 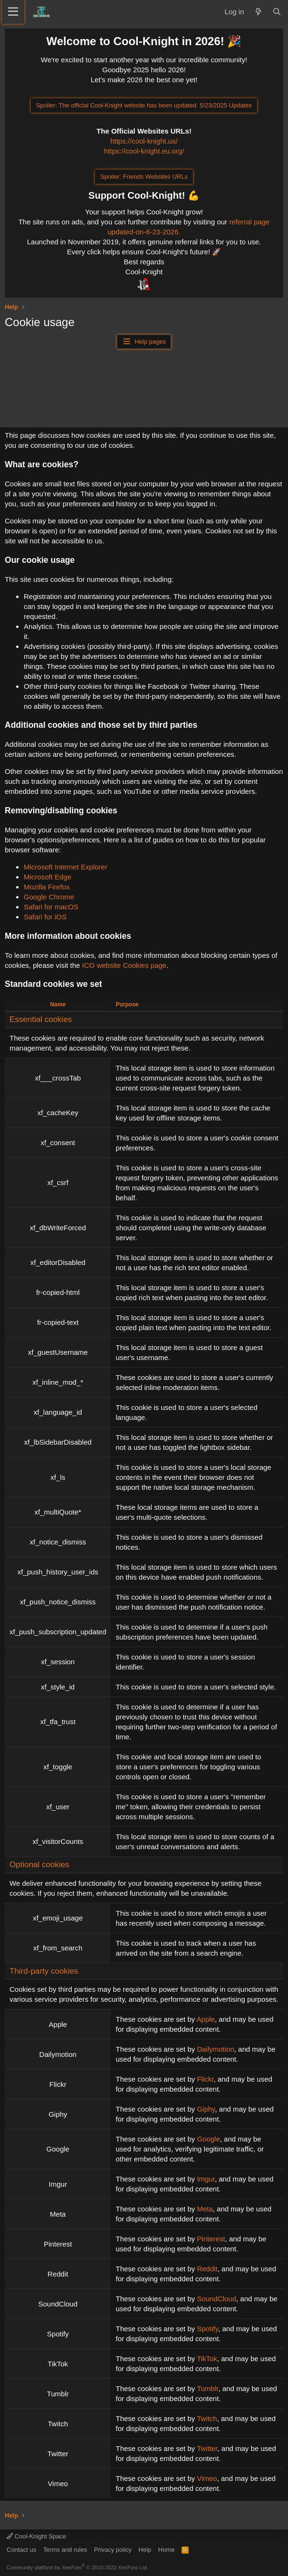 I want to click on Giphy, so click(x=206, y=2109).